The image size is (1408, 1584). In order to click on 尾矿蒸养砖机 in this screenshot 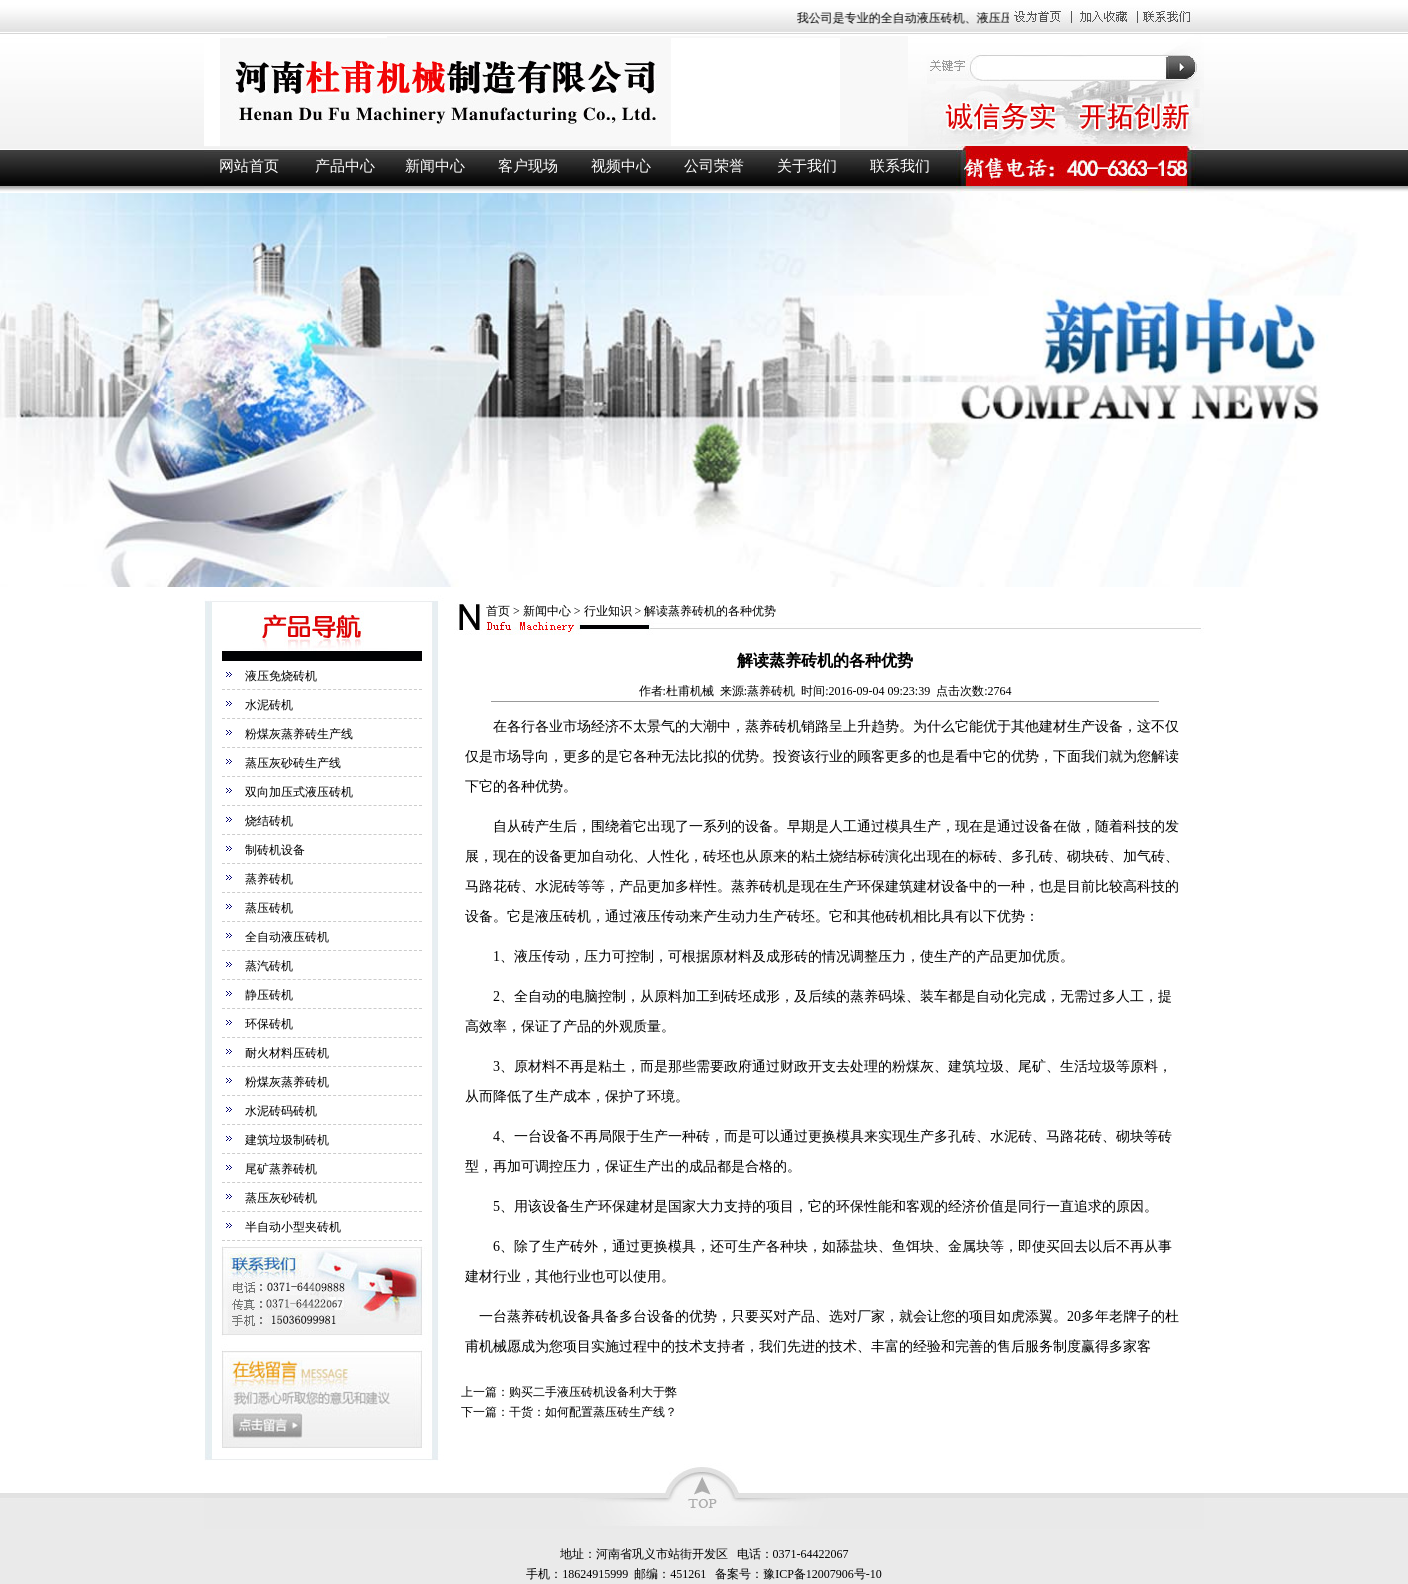, I will do `click(281, 1169)`.